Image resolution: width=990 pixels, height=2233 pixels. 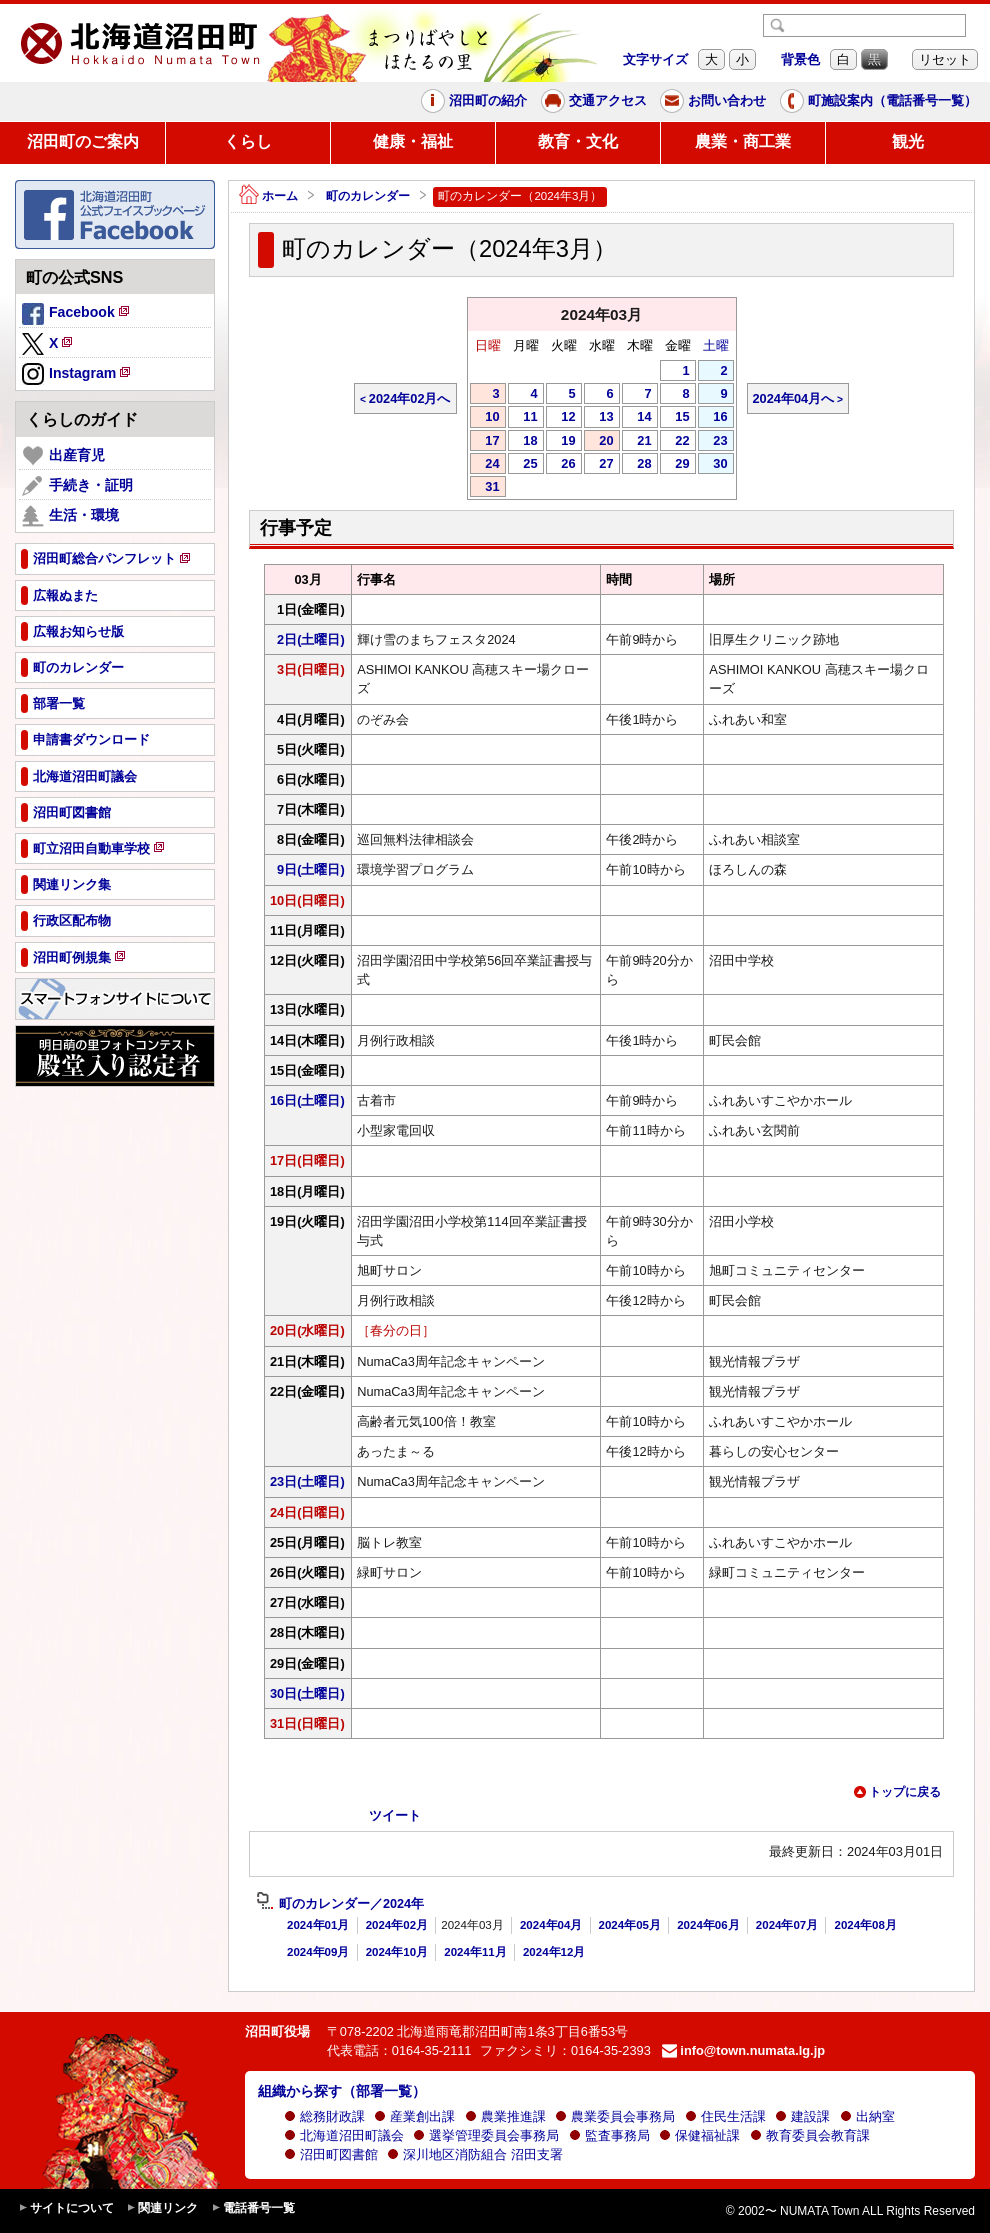 What do you see at coordinates (66, 2208) in the screenshot?
I see `サイトについて` at bounding box center [66, 2208].